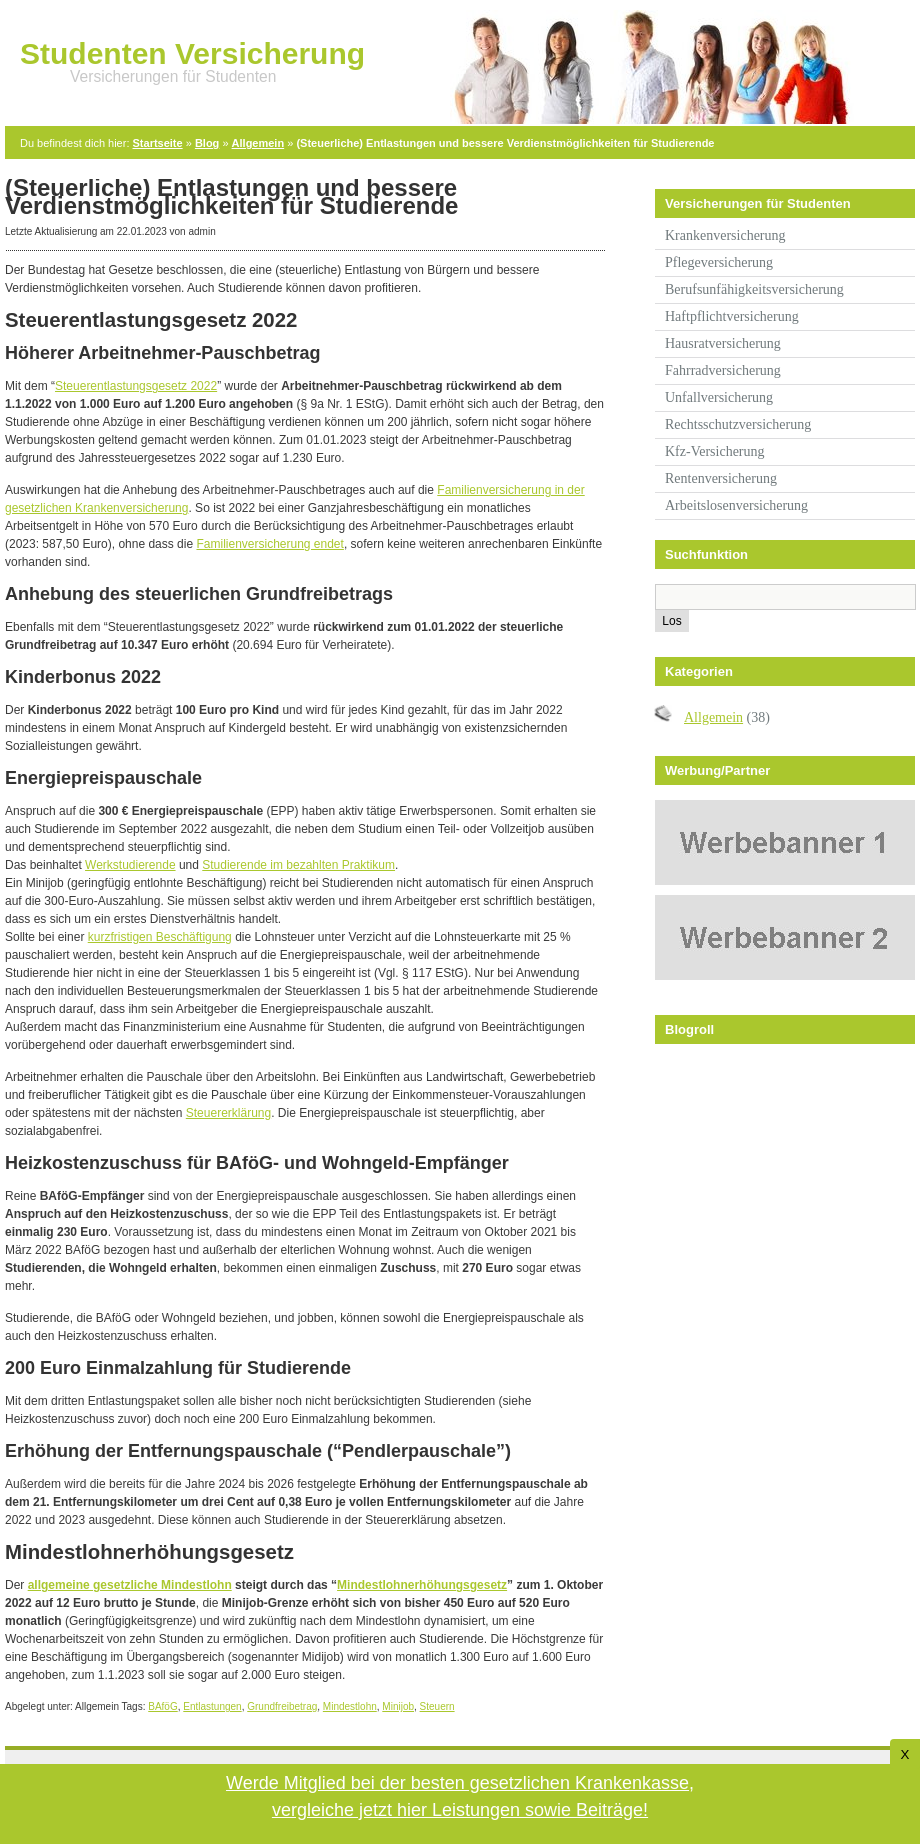 Image resolution: width=920 pixels, height=1844 pixels. I want to click on Minijob, so click(398, 1706).